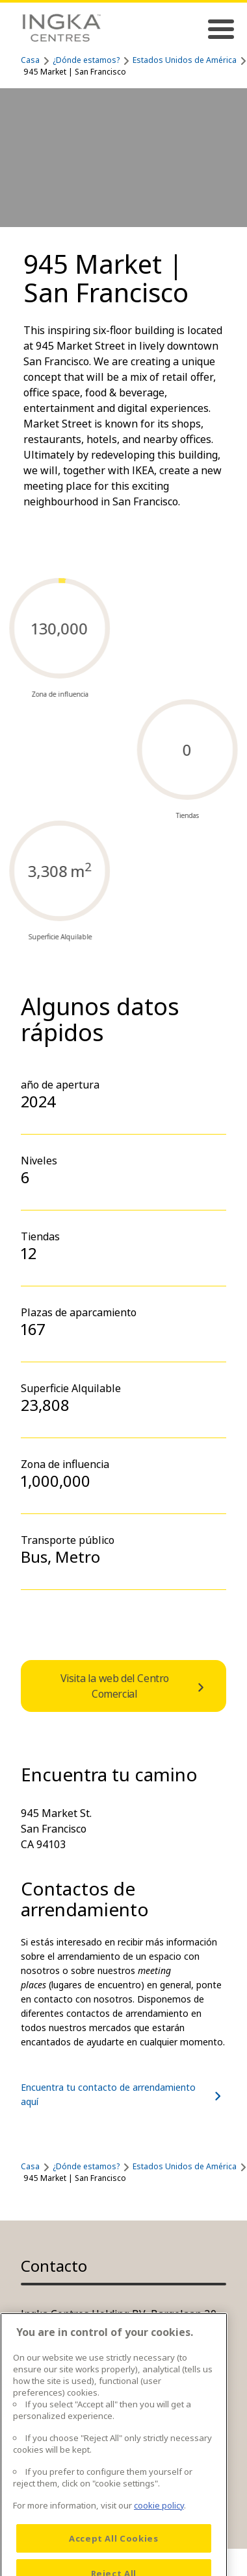  I want to click on cookie policy, so click(159, 2524).